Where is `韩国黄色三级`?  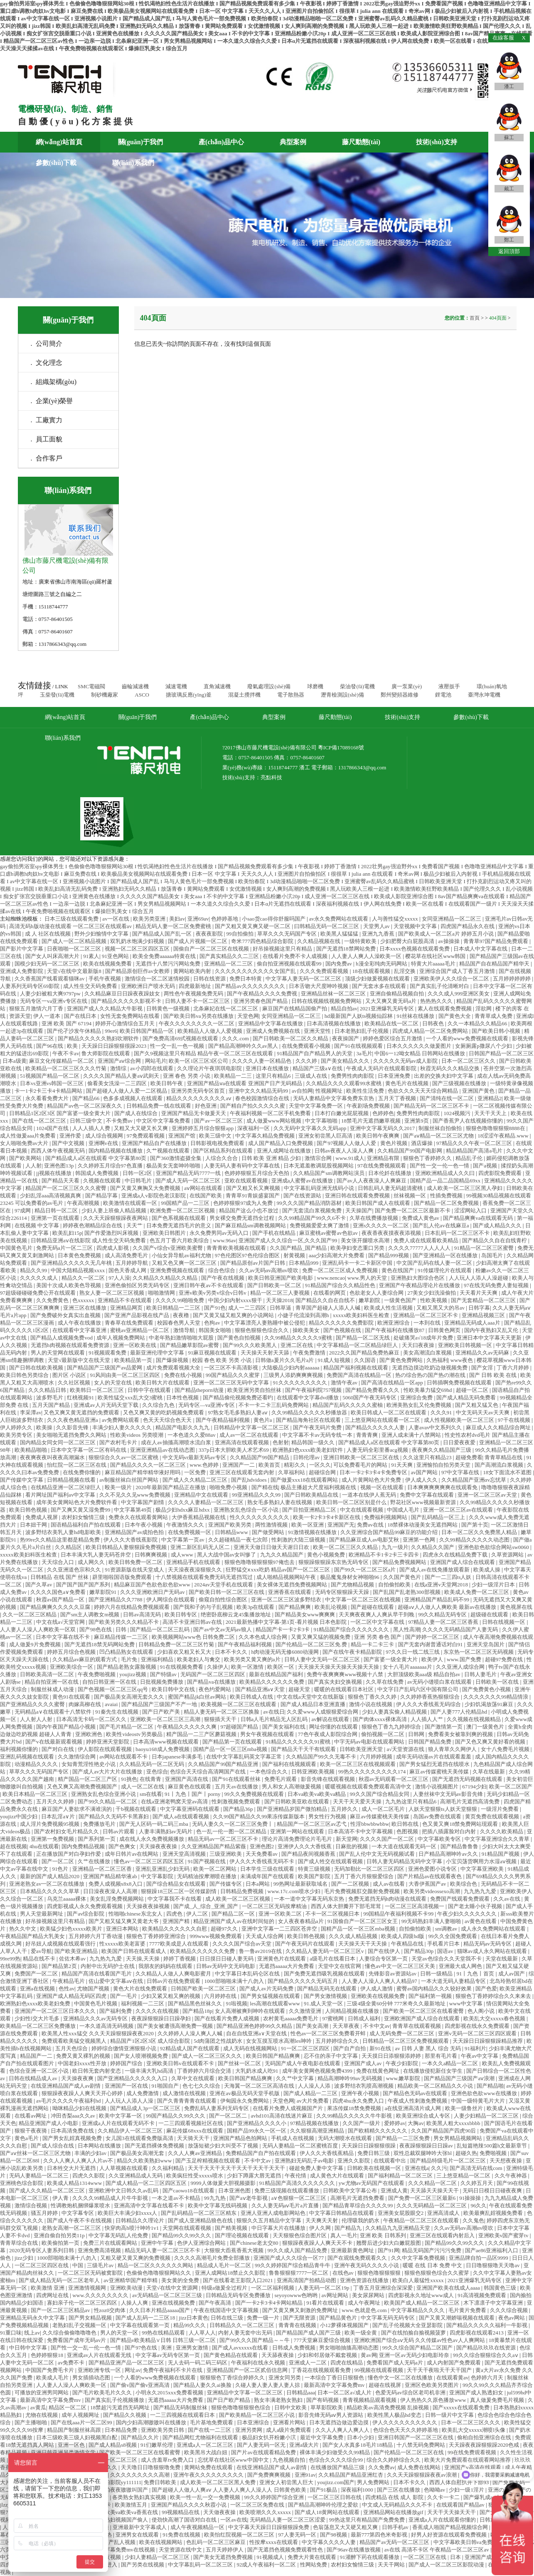 韩国黄色三级 is located at coordinates (500, 2288).